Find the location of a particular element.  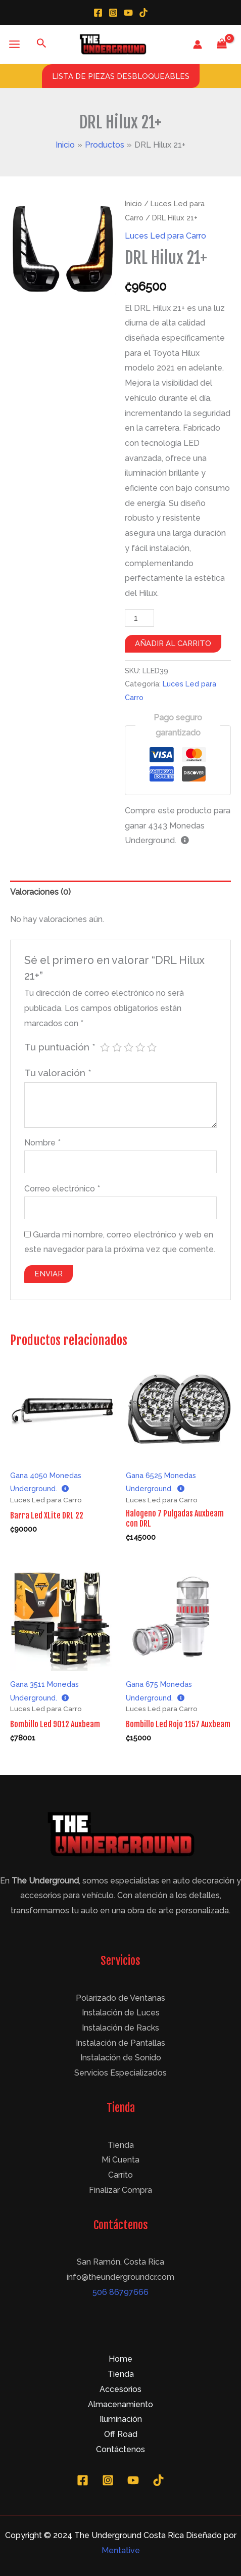

[TikTok] is located at coordinates (143, 12).